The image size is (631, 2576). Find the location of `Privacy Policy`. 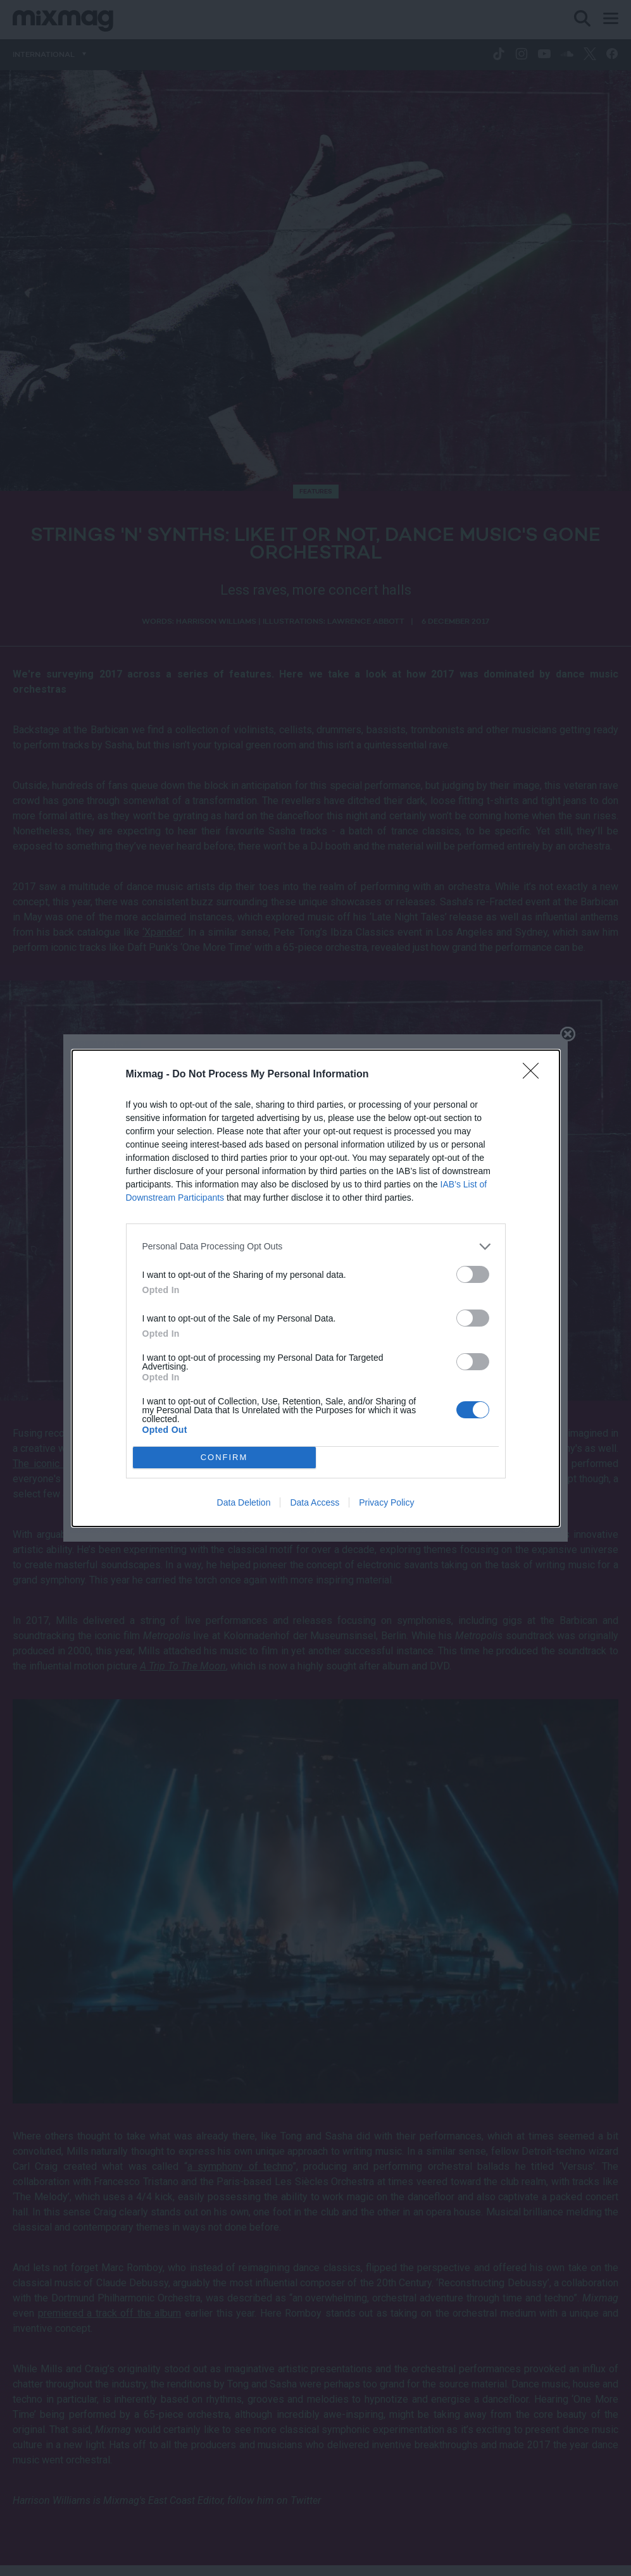

Privacy Policy is located at coordinates (386, 1502).